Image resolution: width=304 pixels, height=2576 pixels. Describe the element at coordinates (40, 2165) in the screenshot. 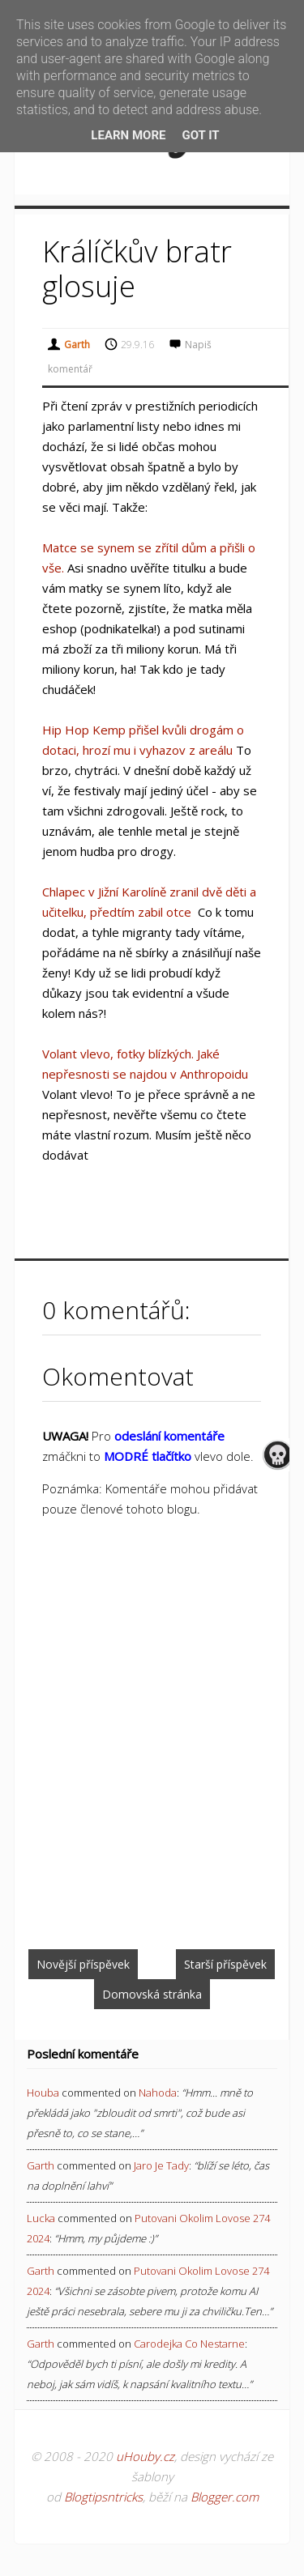

I see `Garth` at that location.